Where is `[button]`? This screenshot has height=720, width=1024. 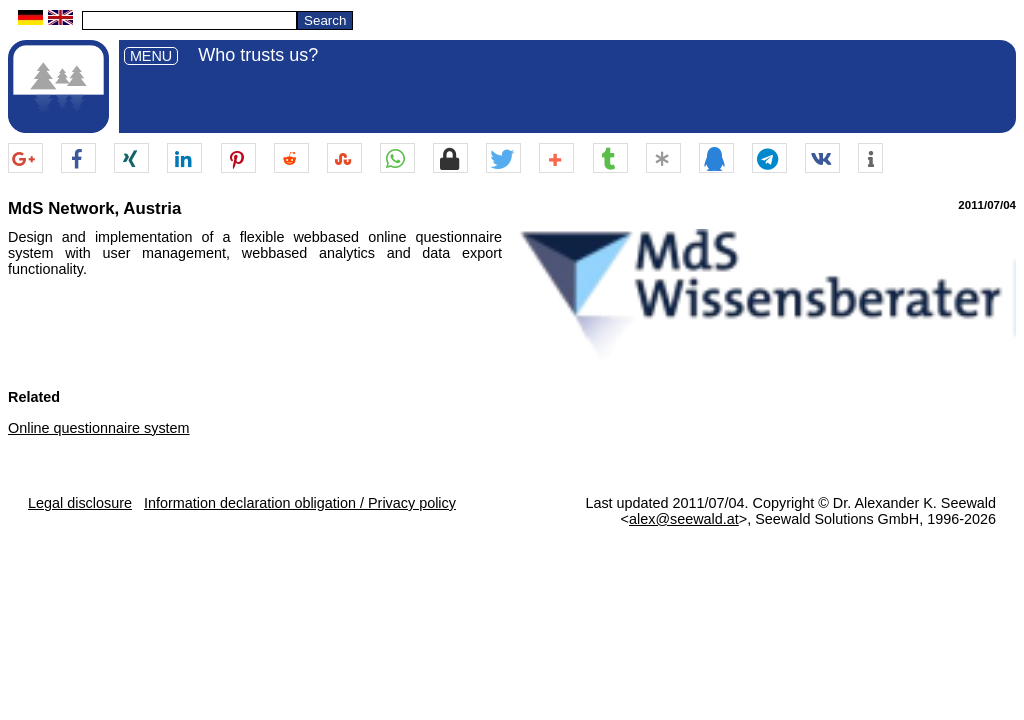
[button] is located at coordinates (25, 159).